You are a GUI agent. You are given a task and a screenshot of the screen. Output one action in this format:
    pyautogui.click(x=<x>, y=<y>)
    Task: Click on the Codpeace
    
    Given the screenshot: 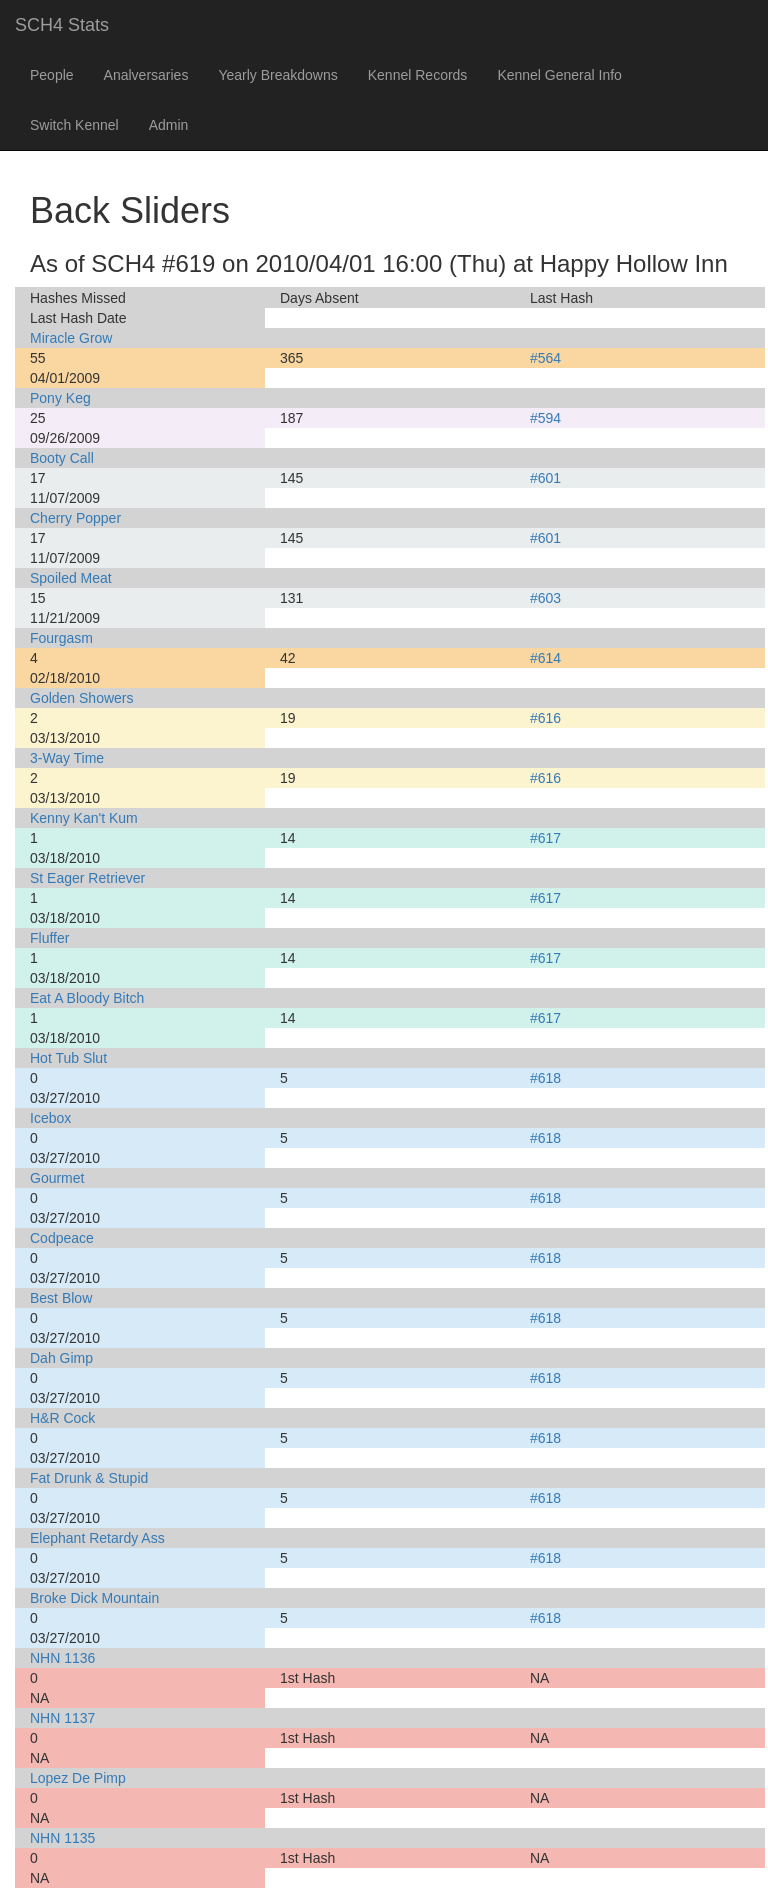 What is the action you would take?
    pyautogui.click(x=62, y=1238)
    